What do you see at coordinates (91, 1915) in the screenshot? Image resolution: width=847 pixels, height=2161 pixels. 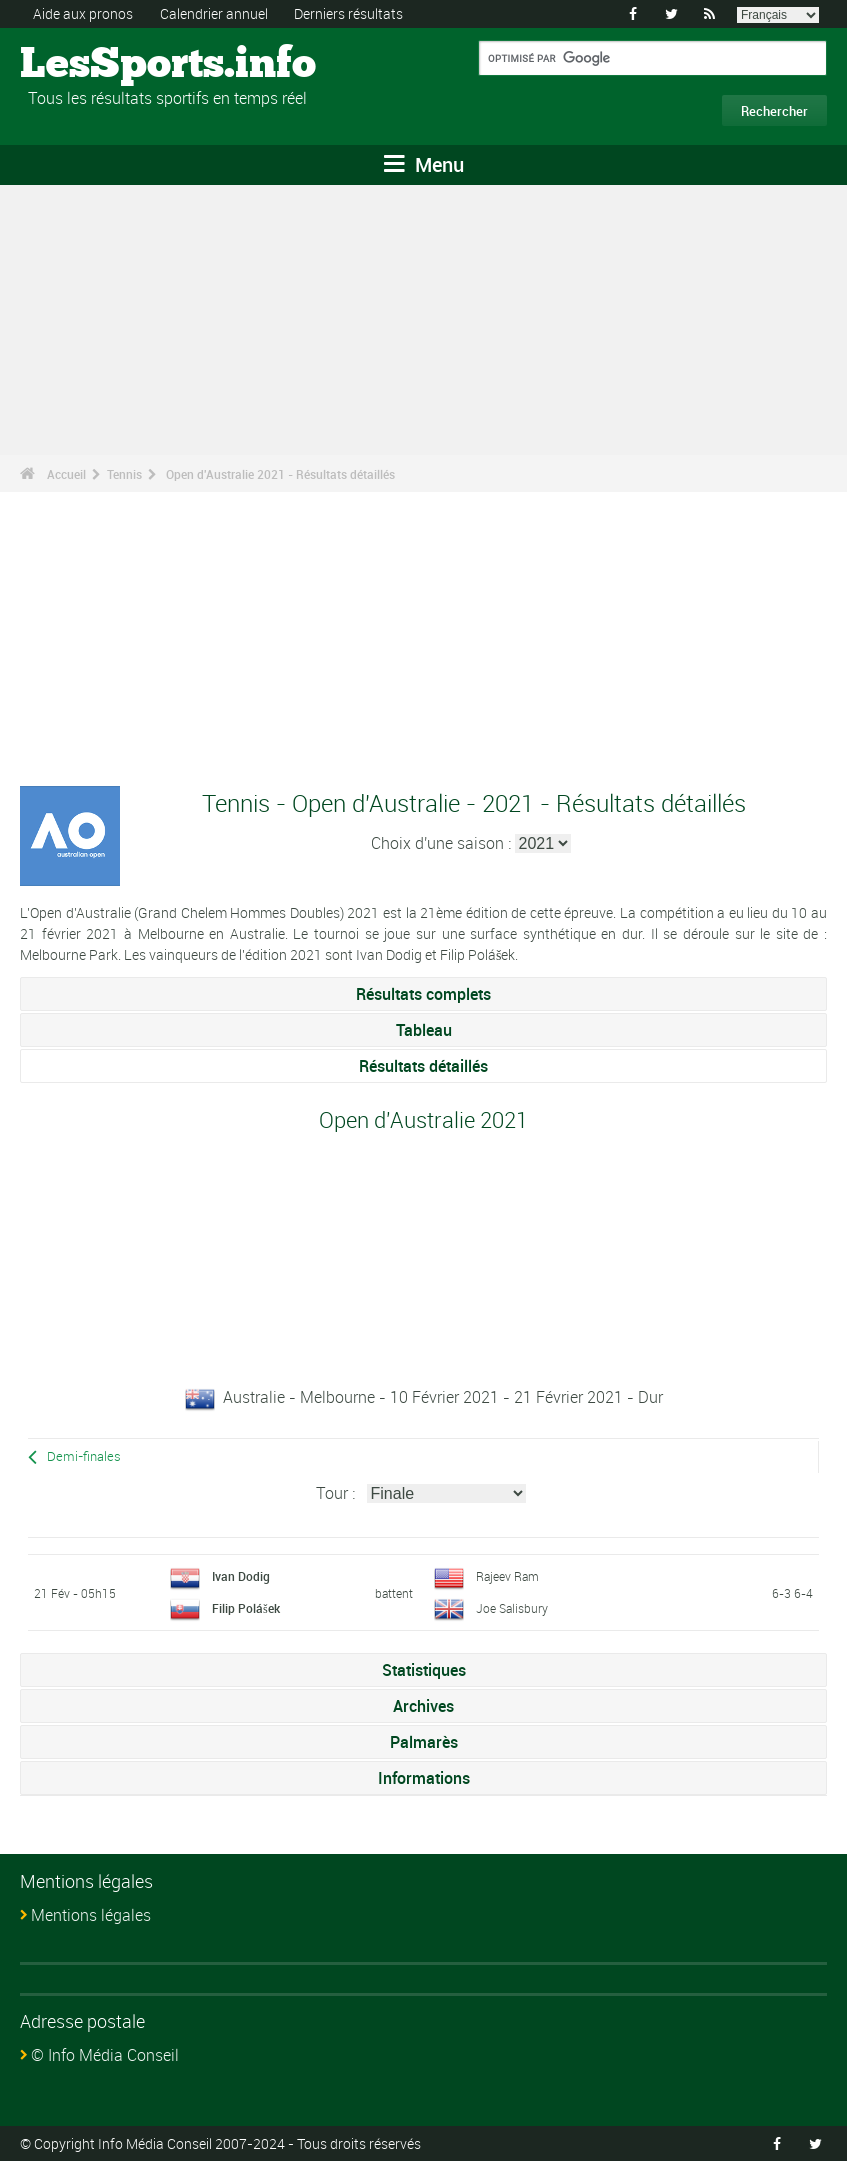 I see `Mentions légales` at bounding box center [91, 1915].